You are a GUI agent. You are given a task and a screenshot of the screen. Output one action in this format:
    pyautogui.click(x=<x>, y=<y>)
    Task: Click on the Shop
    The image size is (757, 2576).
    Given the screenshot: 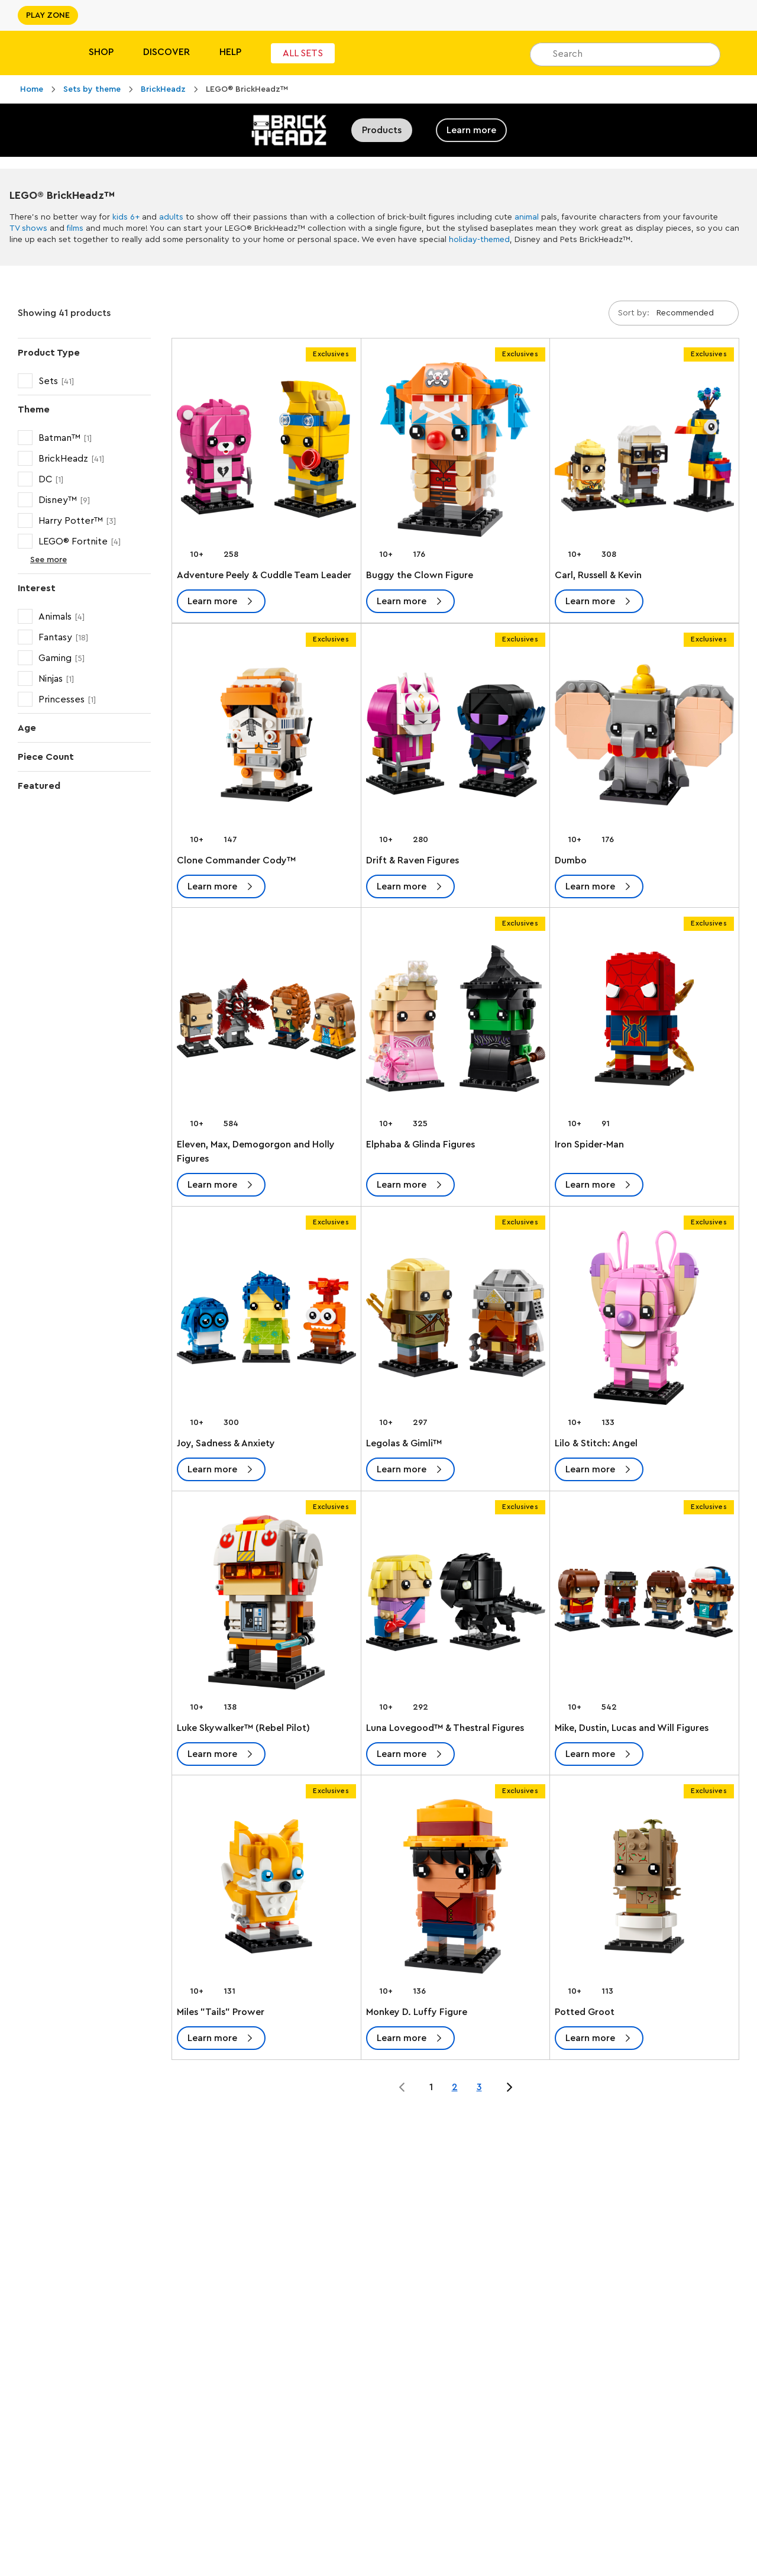 What is the action you would take?
    pyautogui.click(x=101, y=52)
    